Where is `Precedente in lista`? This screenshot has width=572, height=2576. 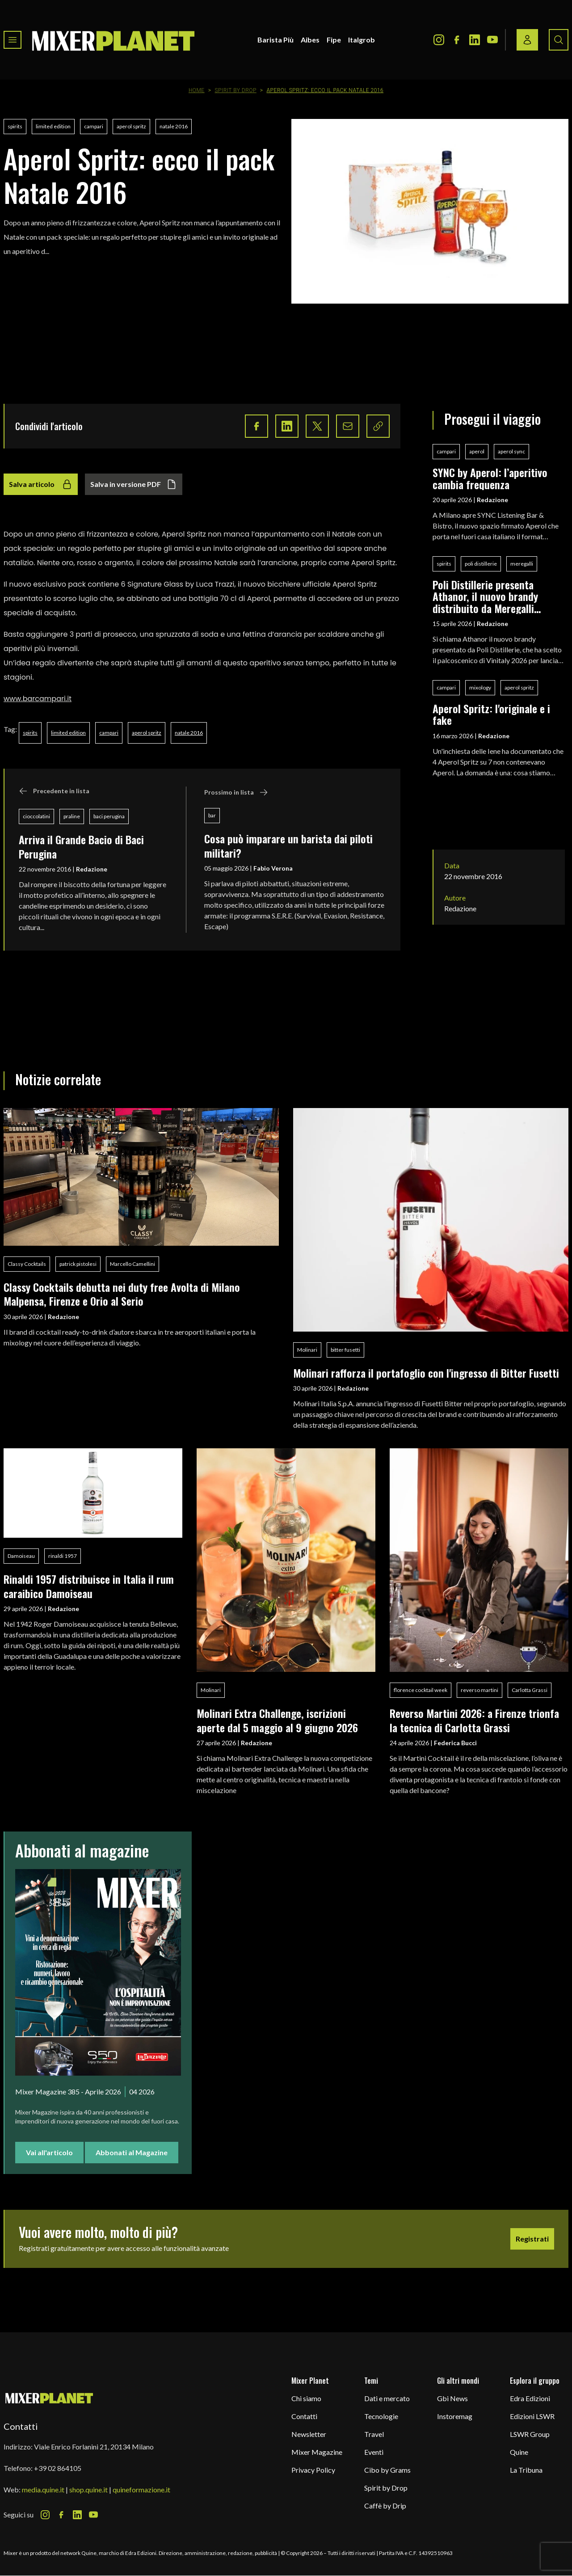
Precedente in lista is located at coordinates (54, 791).